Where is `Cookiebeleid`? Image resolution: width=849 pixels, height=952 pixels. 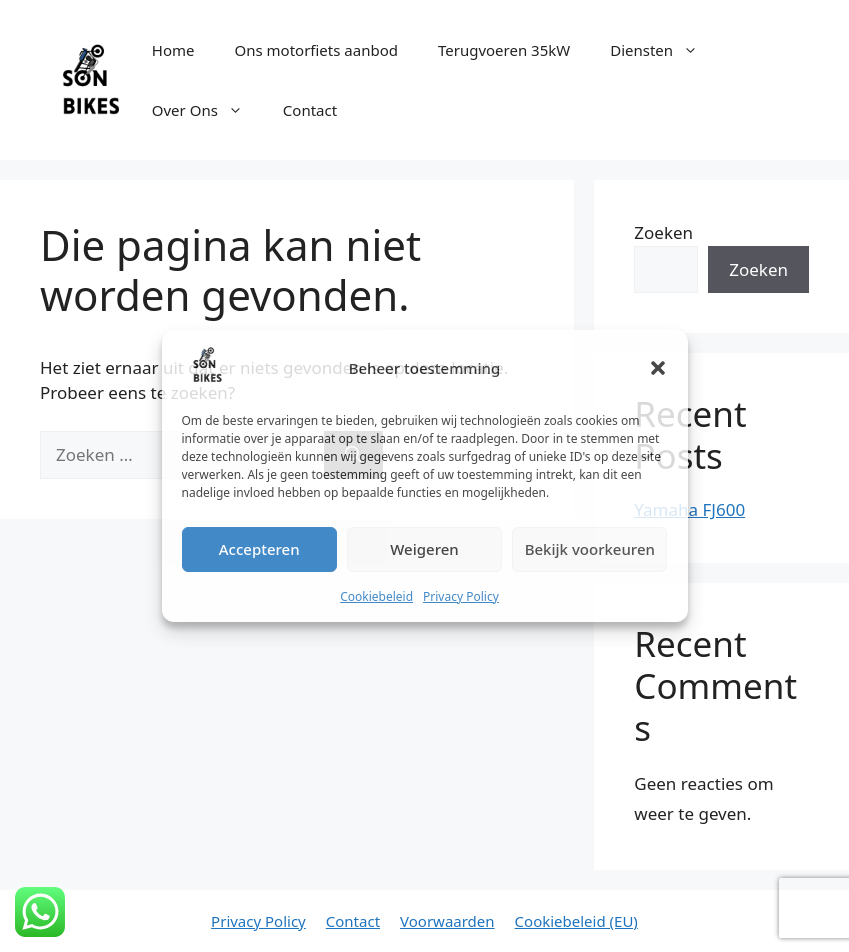
Cookiebeleid is located at coordinates (376, 596).